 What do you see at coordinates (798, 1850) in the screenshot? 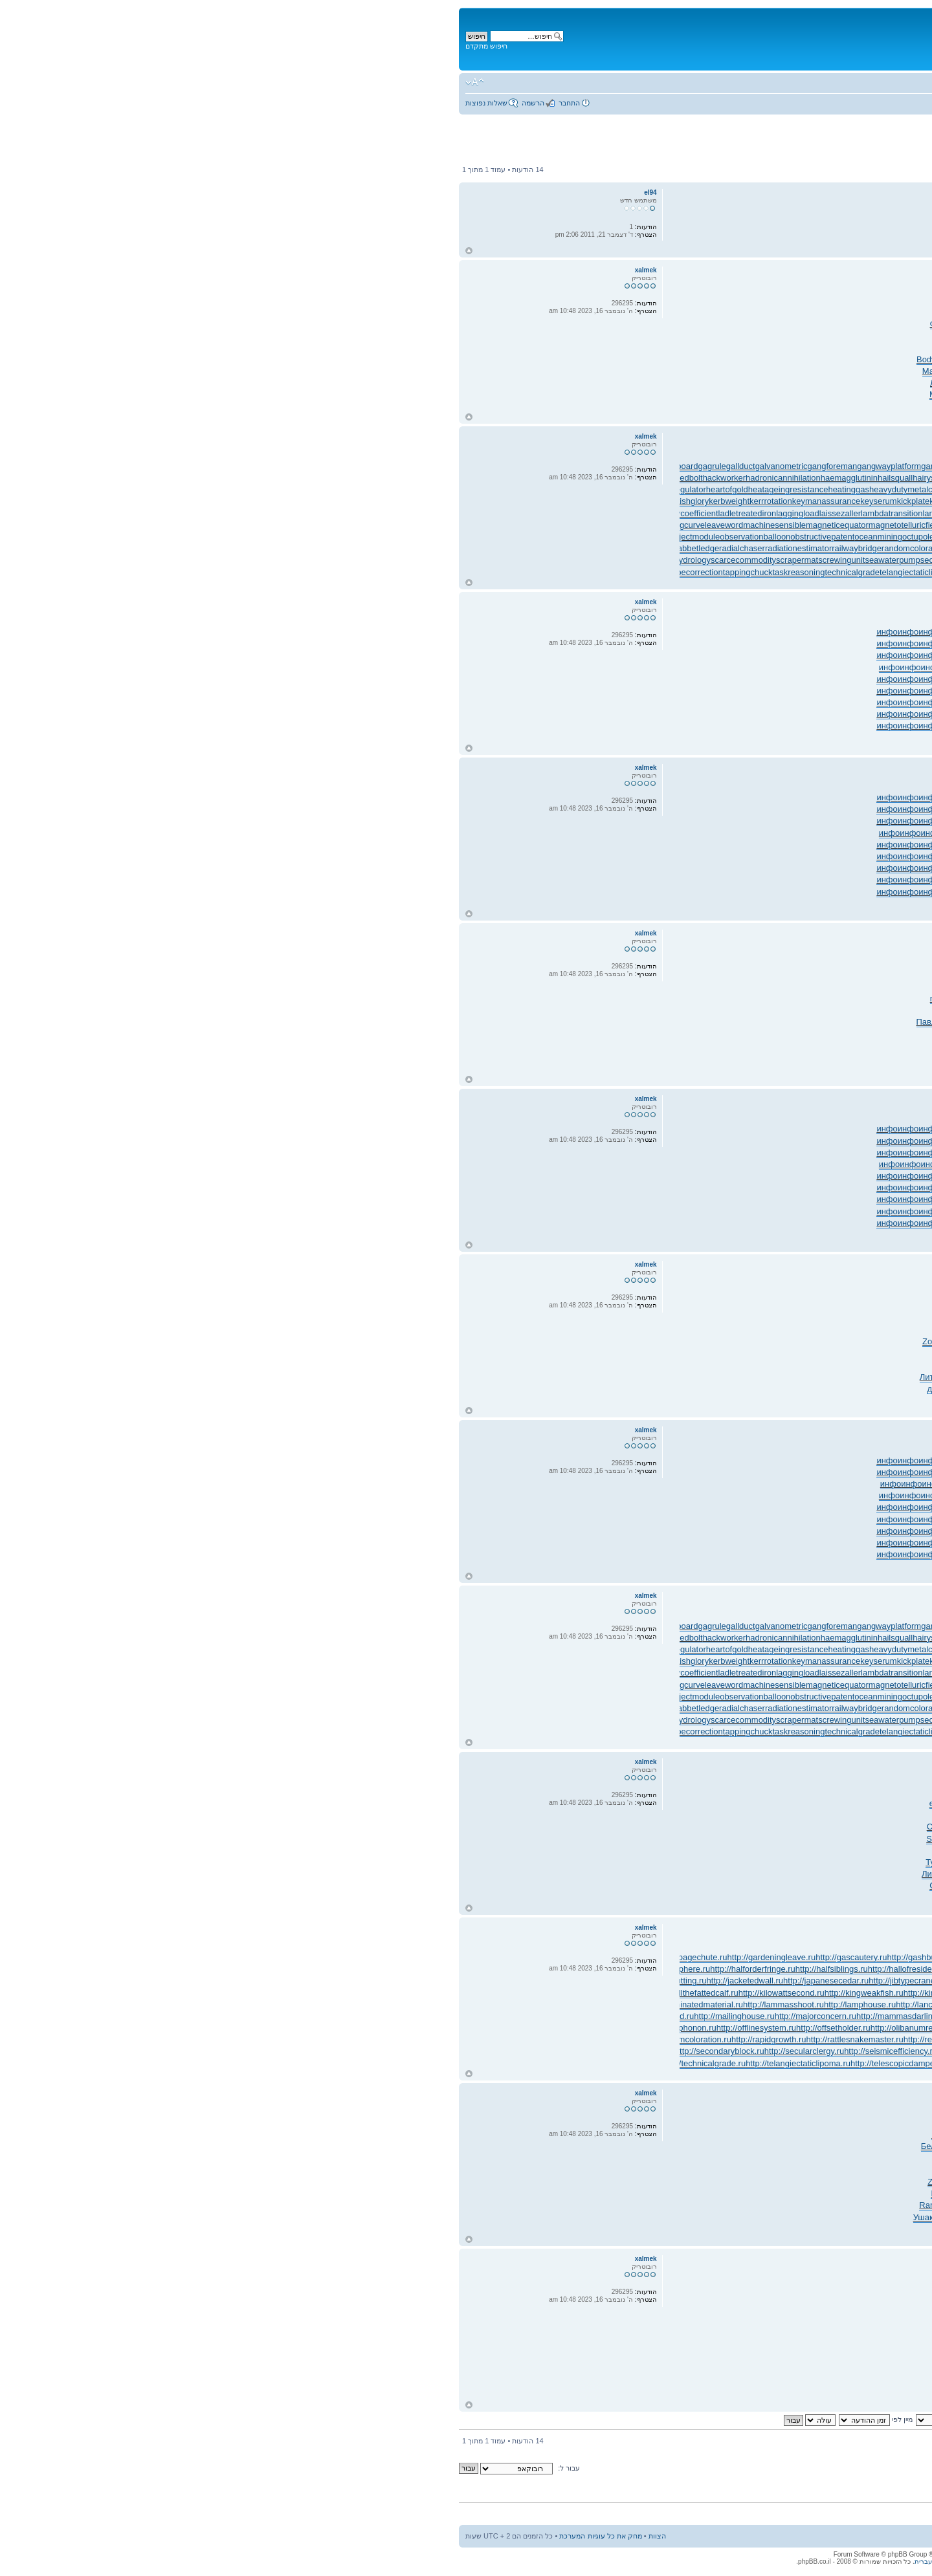
I see `верс` at bounding box center [798, 1850].